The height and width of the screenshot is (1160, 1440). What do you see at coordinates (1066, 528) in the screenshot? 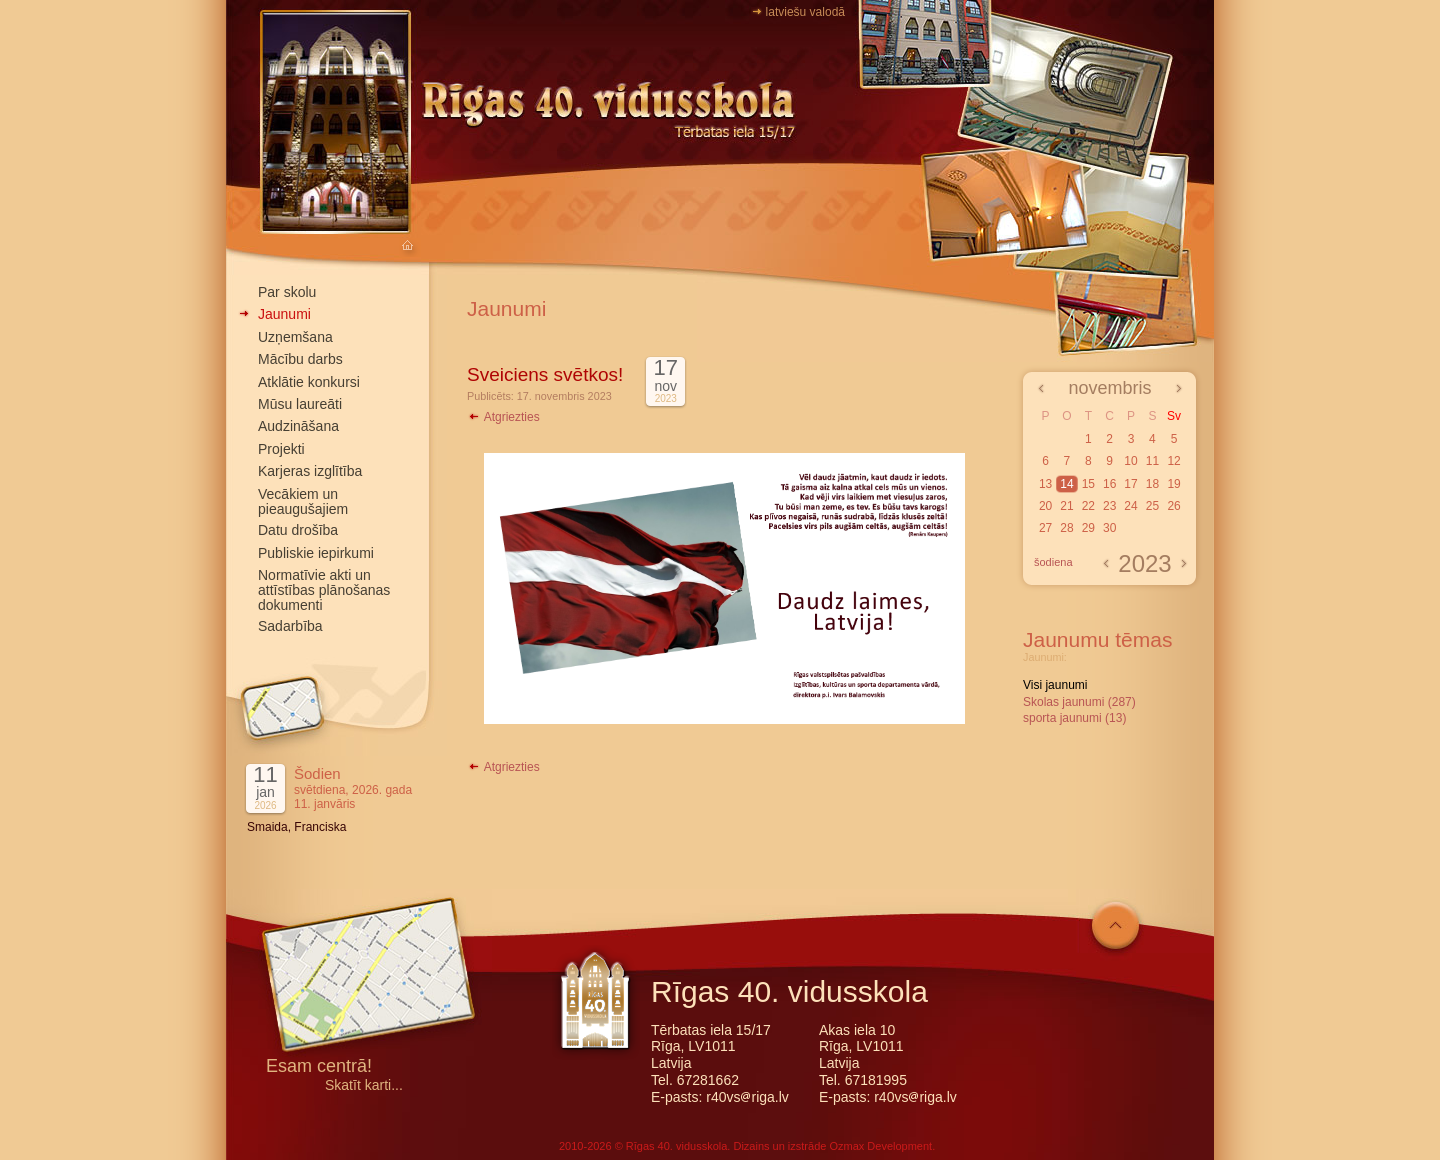
I see `28` at bounding box center [1066, 528].